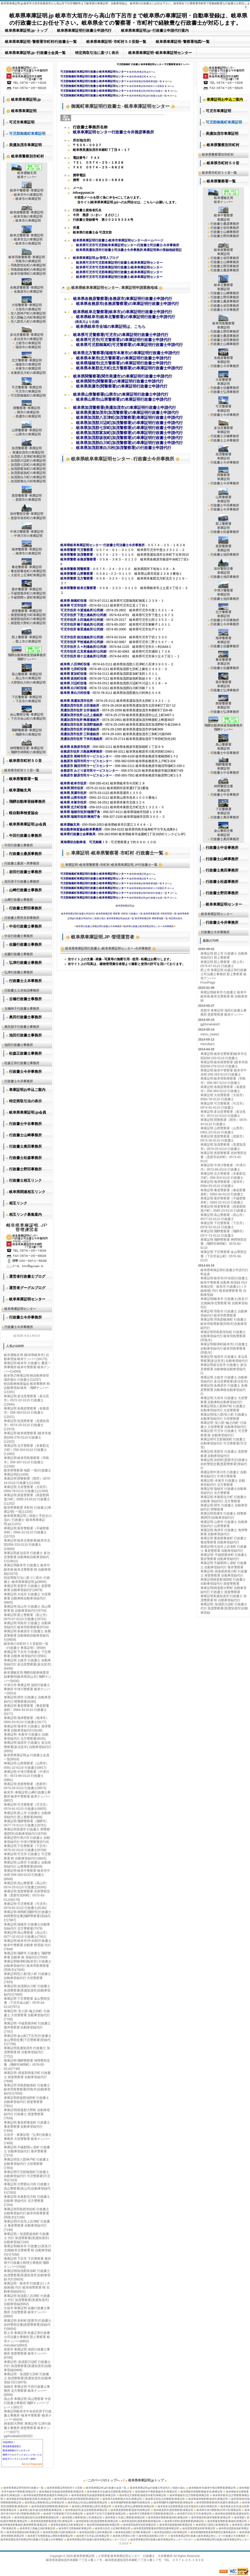  I want to click on 各務原市 蘇原市民サービスセンター, so click(86, 775).